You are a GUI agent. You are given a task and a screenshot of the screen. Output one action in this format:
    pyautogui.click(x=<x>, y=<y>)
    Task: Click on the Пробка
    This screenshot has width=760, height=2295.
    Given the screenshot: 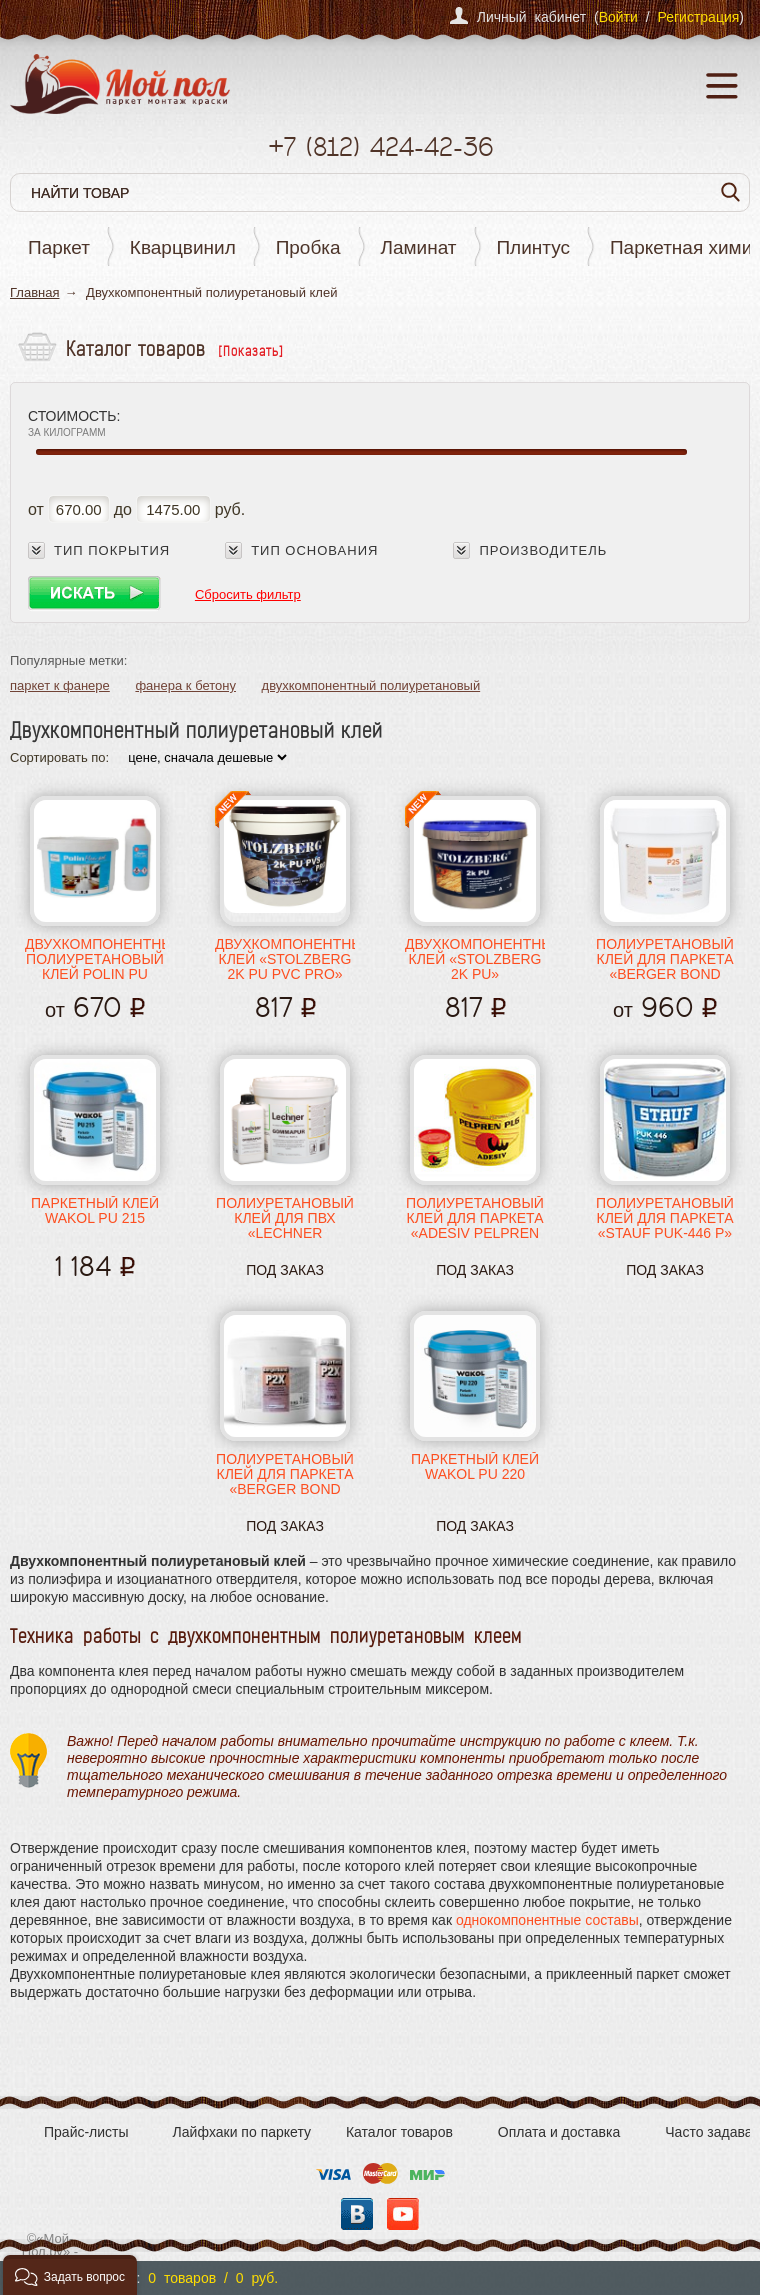 What is the action you would take?
    pyautogui.click(x=308, y=247)
    